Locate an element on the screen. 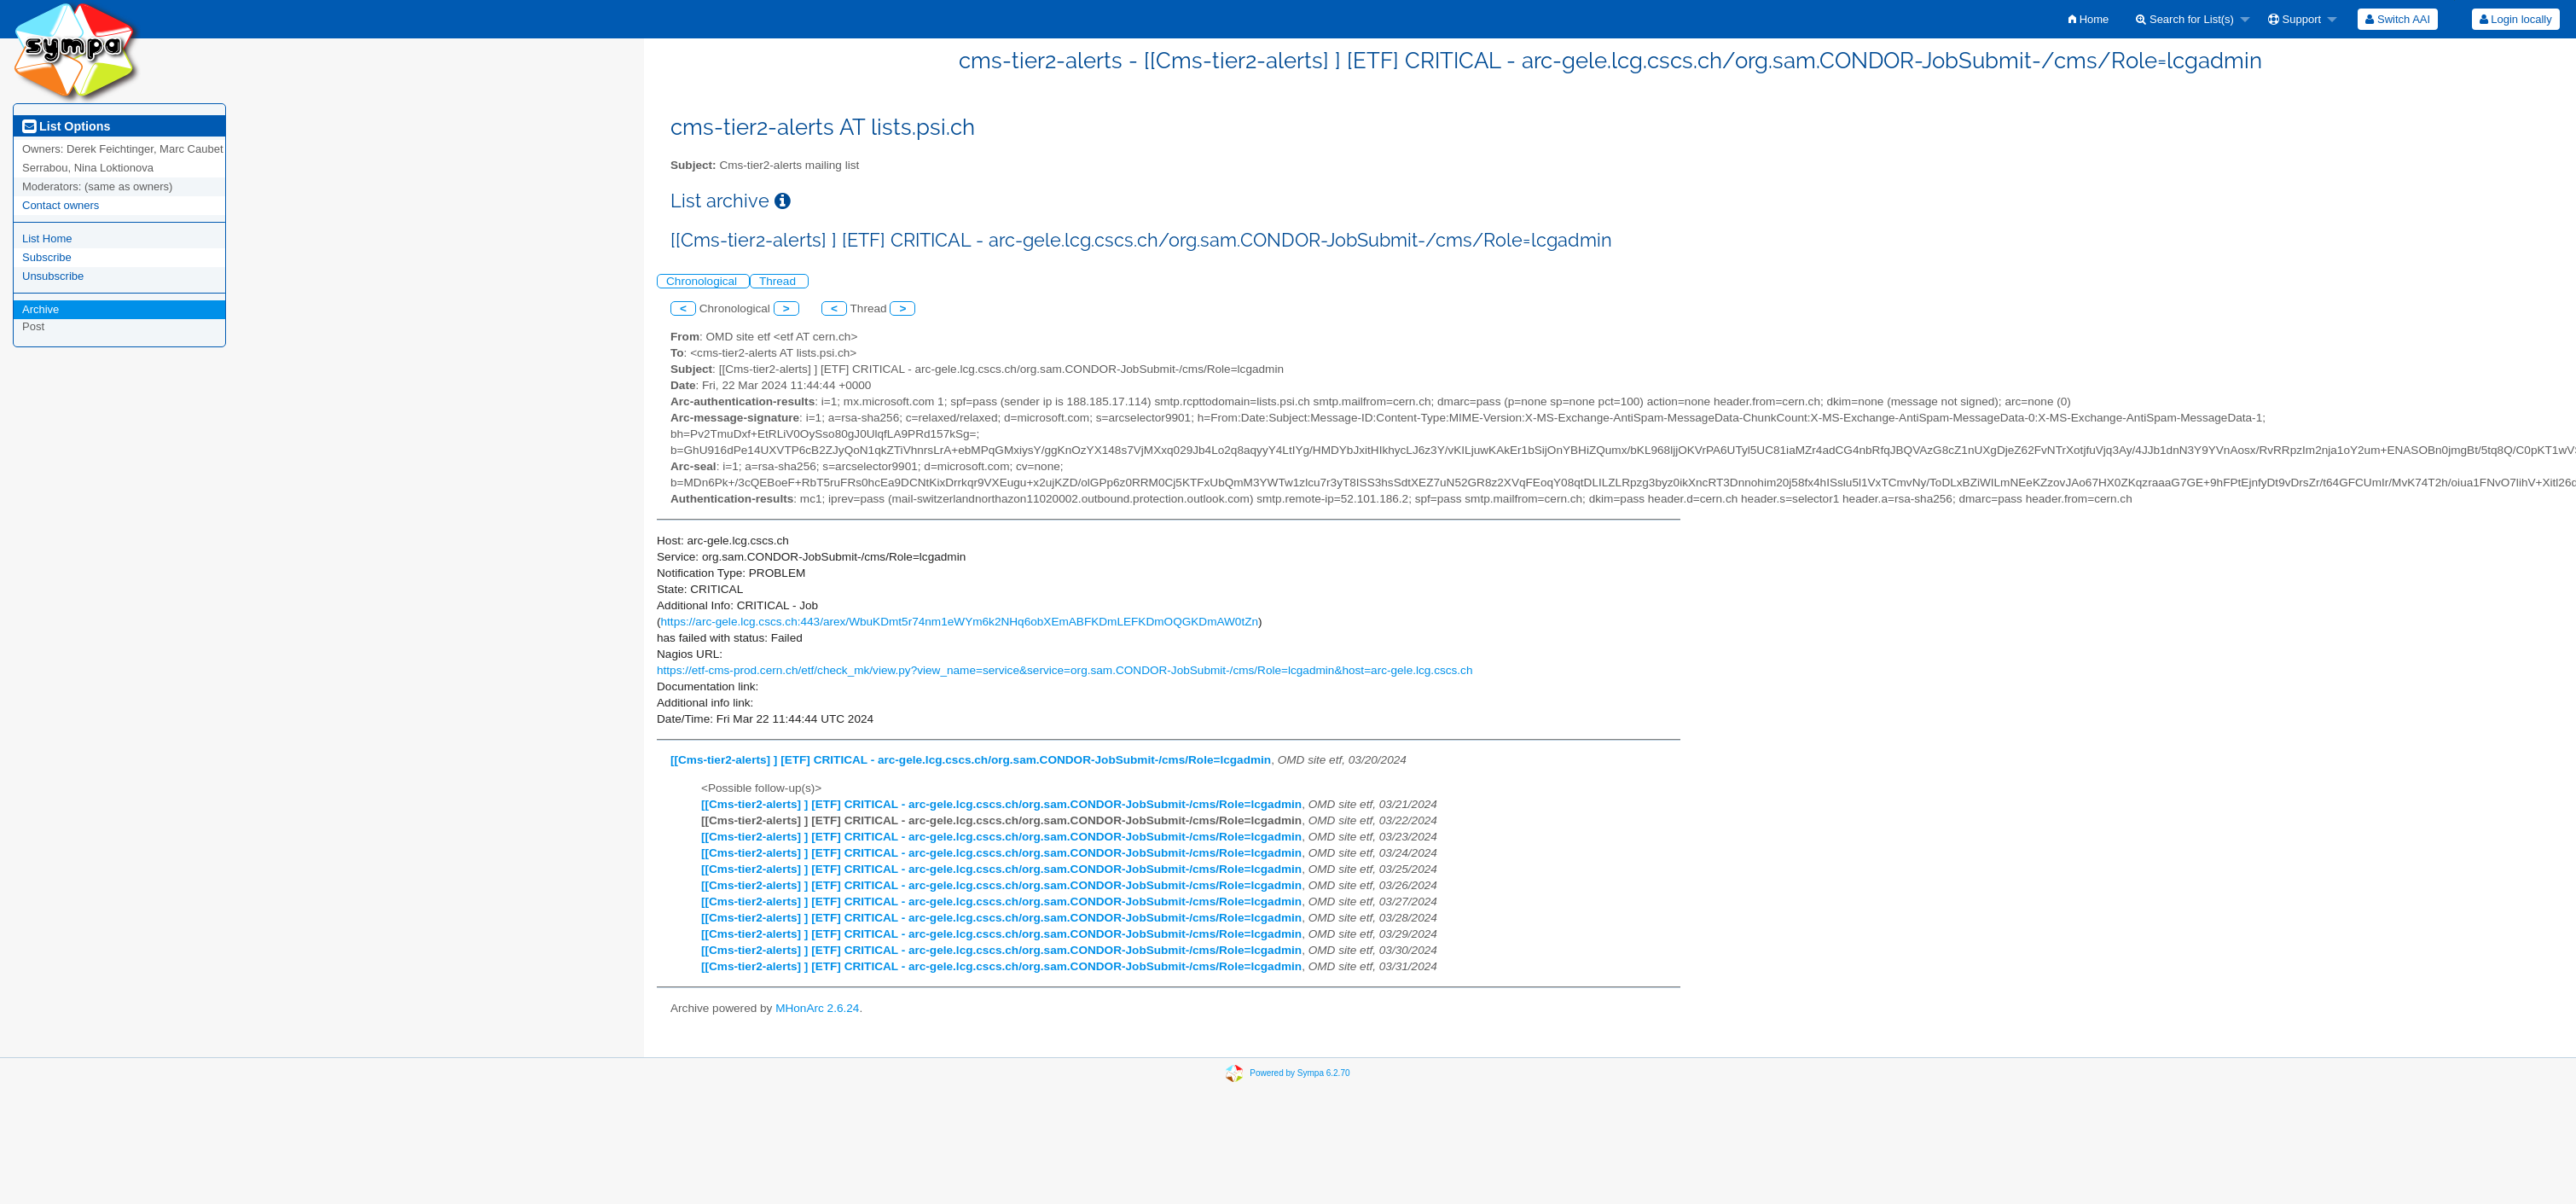 This screenshot has width=2576, height=1204. [menuitem] is located at coordinates (2088, 19).